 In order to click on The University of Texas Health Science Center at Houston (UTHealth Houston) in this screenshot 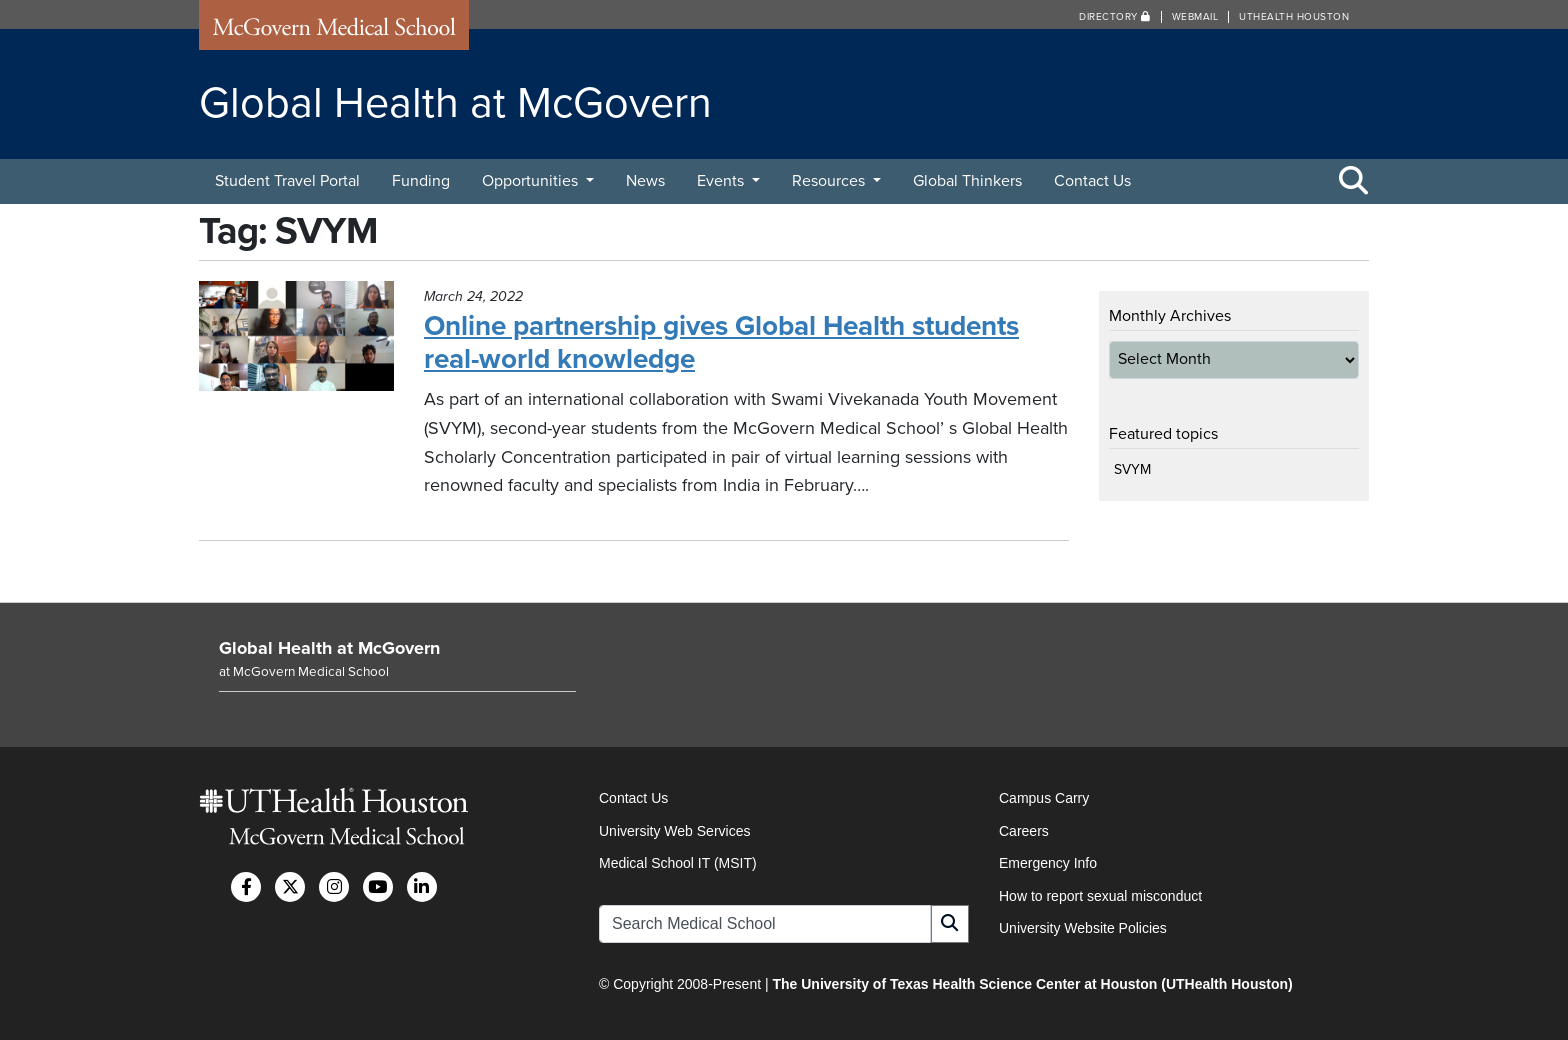, I will do `click(1032, 984)`.